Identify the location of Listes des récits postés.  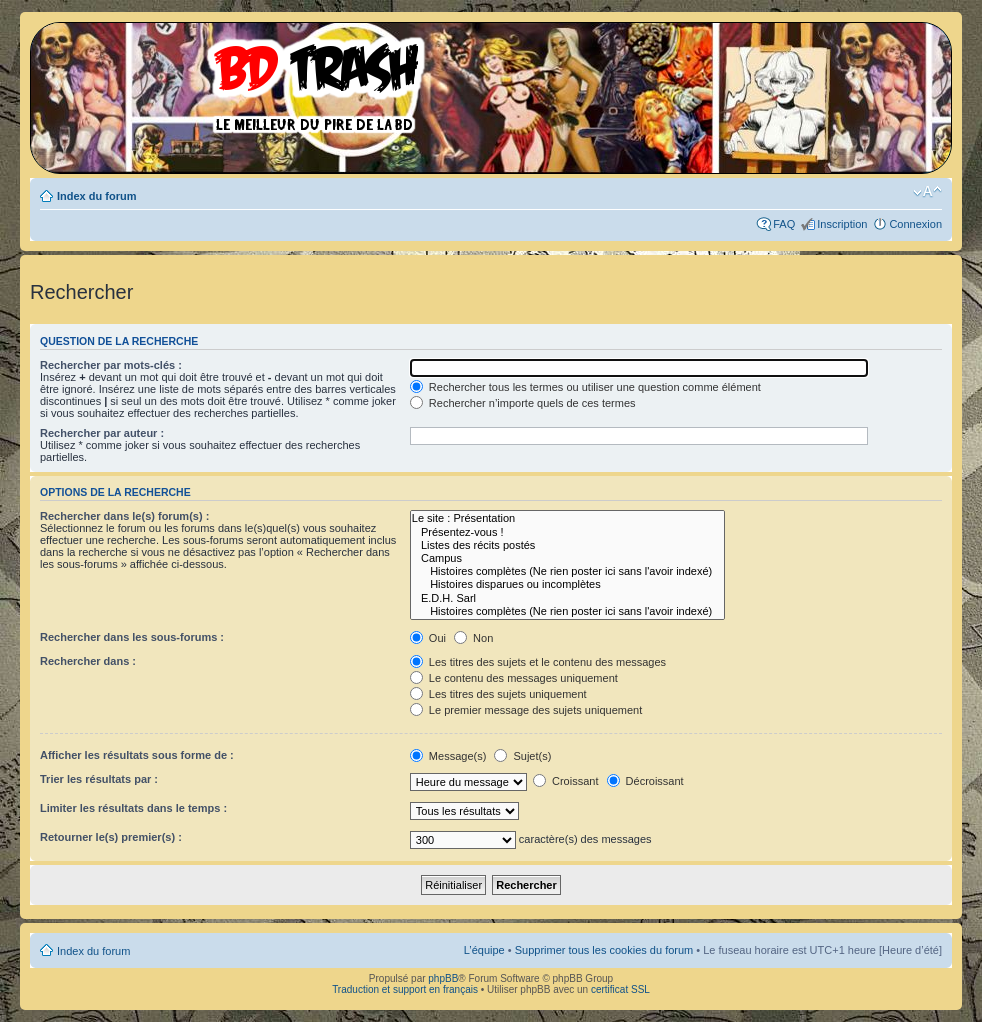
(567, 545).